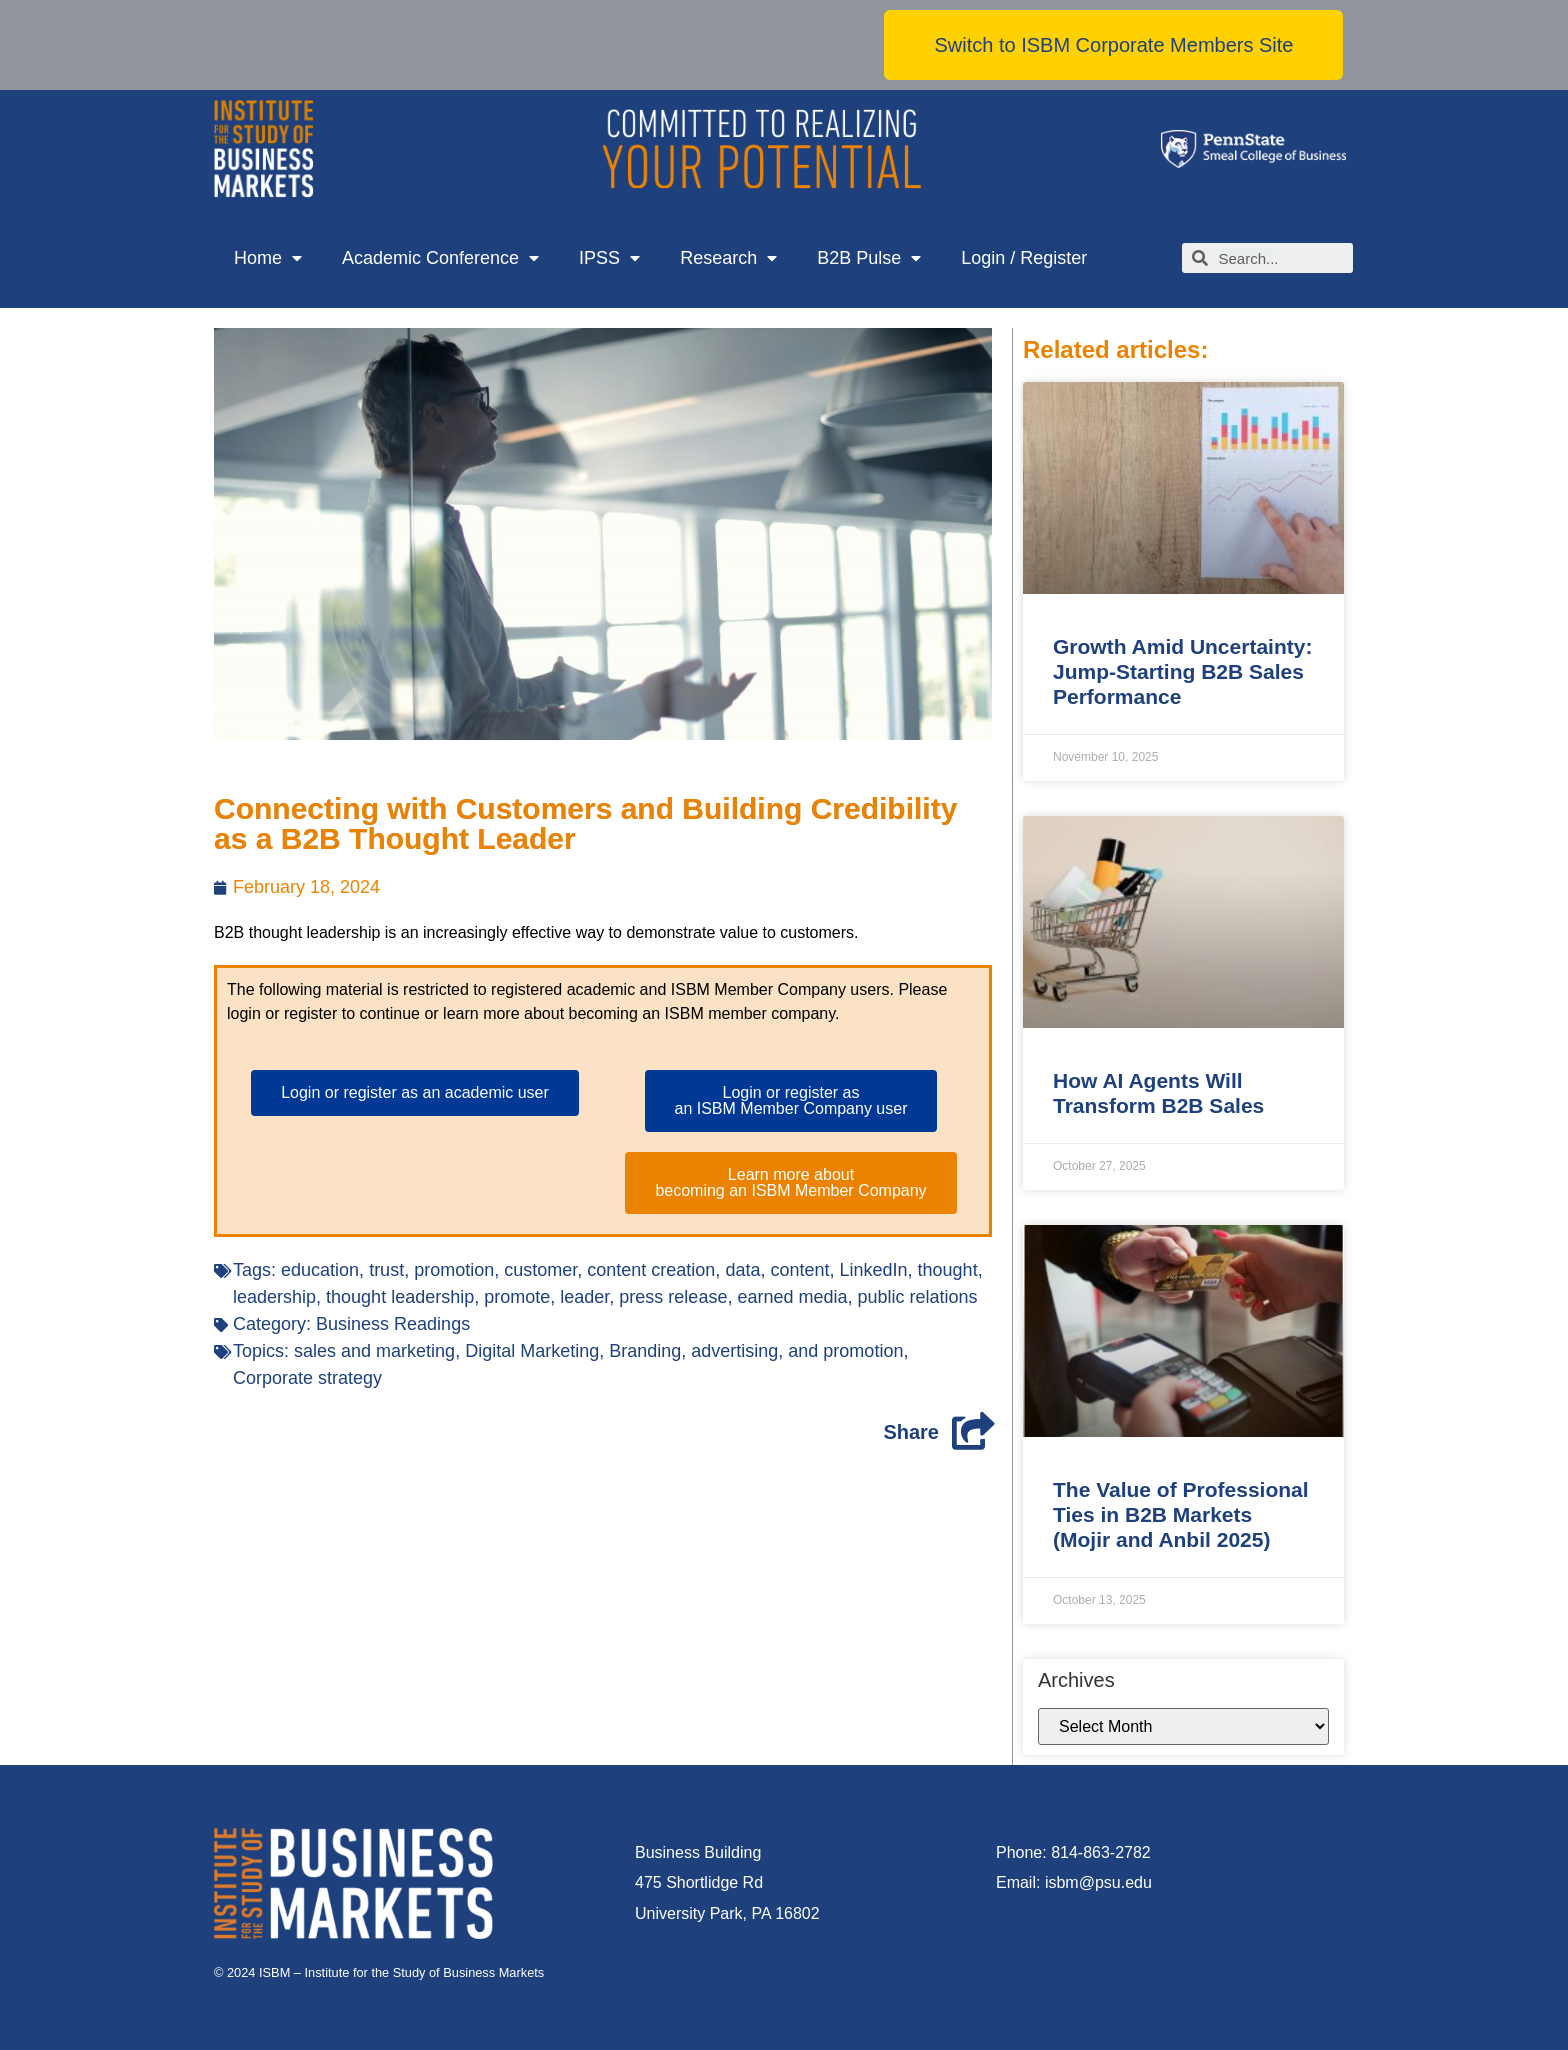 The image size is (1568, 2050). Describe the element at coordinates (386, 1270) in the screenshot. I see `trust` at that location.